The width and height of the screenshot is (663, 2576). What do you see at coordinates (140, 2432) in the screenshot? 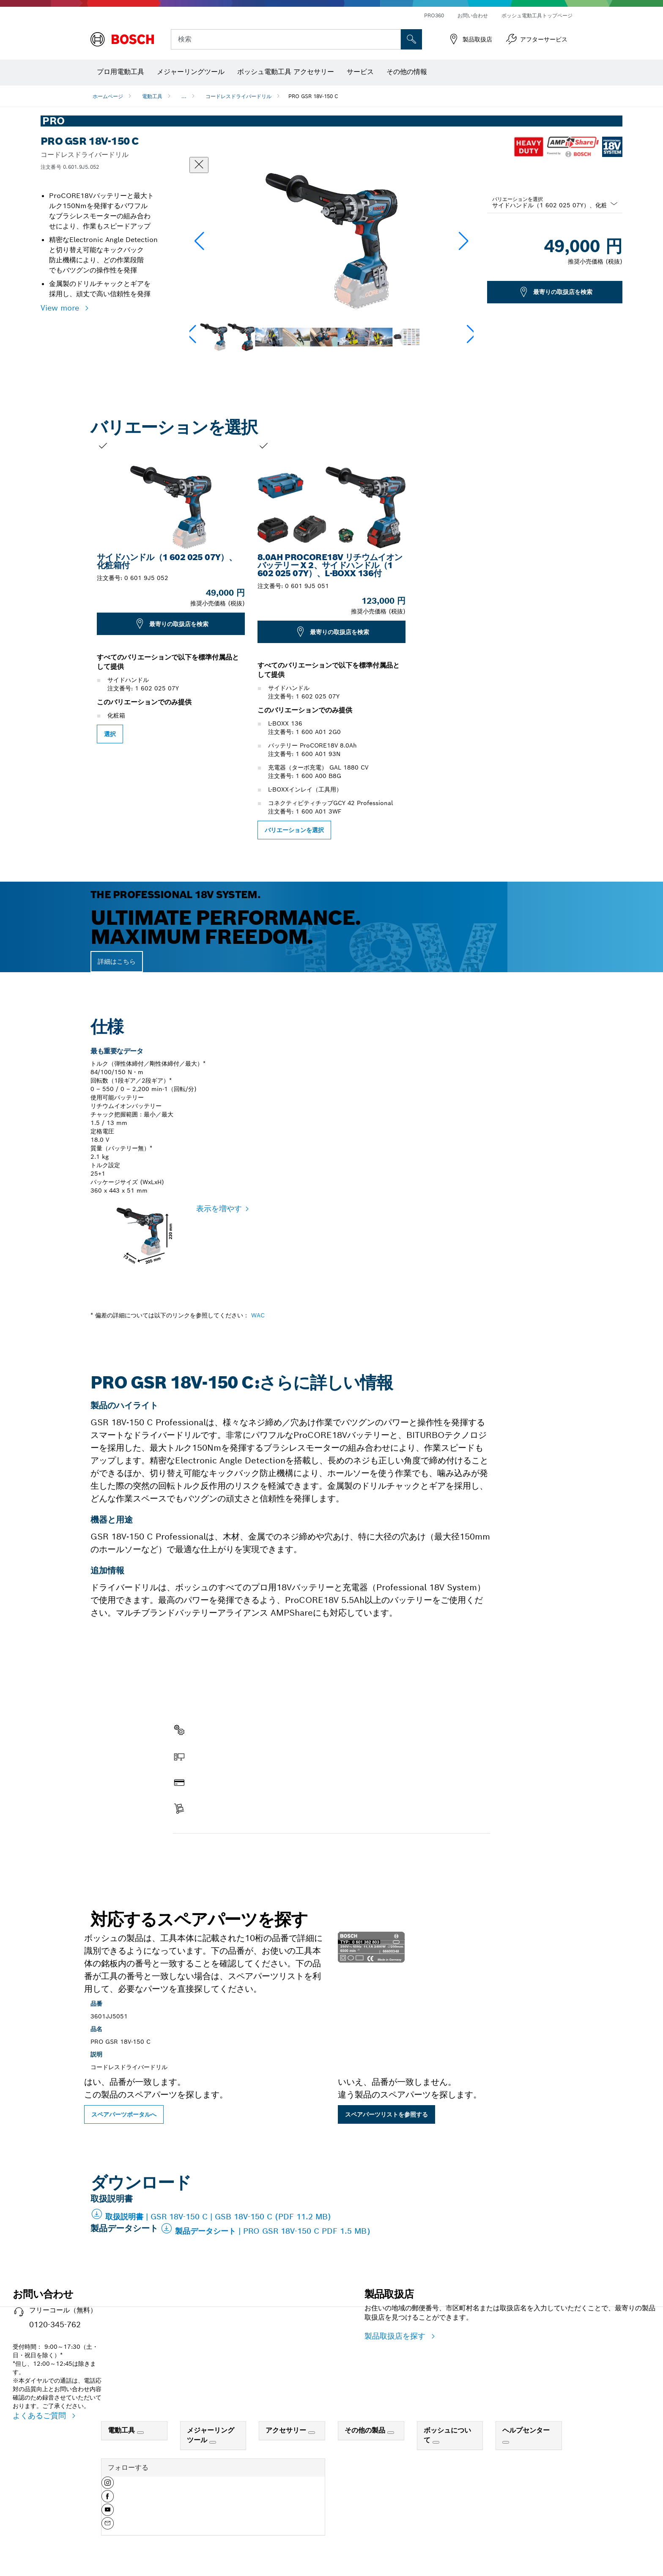
I see `[電動工具]` at bounding box center [140, 2432].